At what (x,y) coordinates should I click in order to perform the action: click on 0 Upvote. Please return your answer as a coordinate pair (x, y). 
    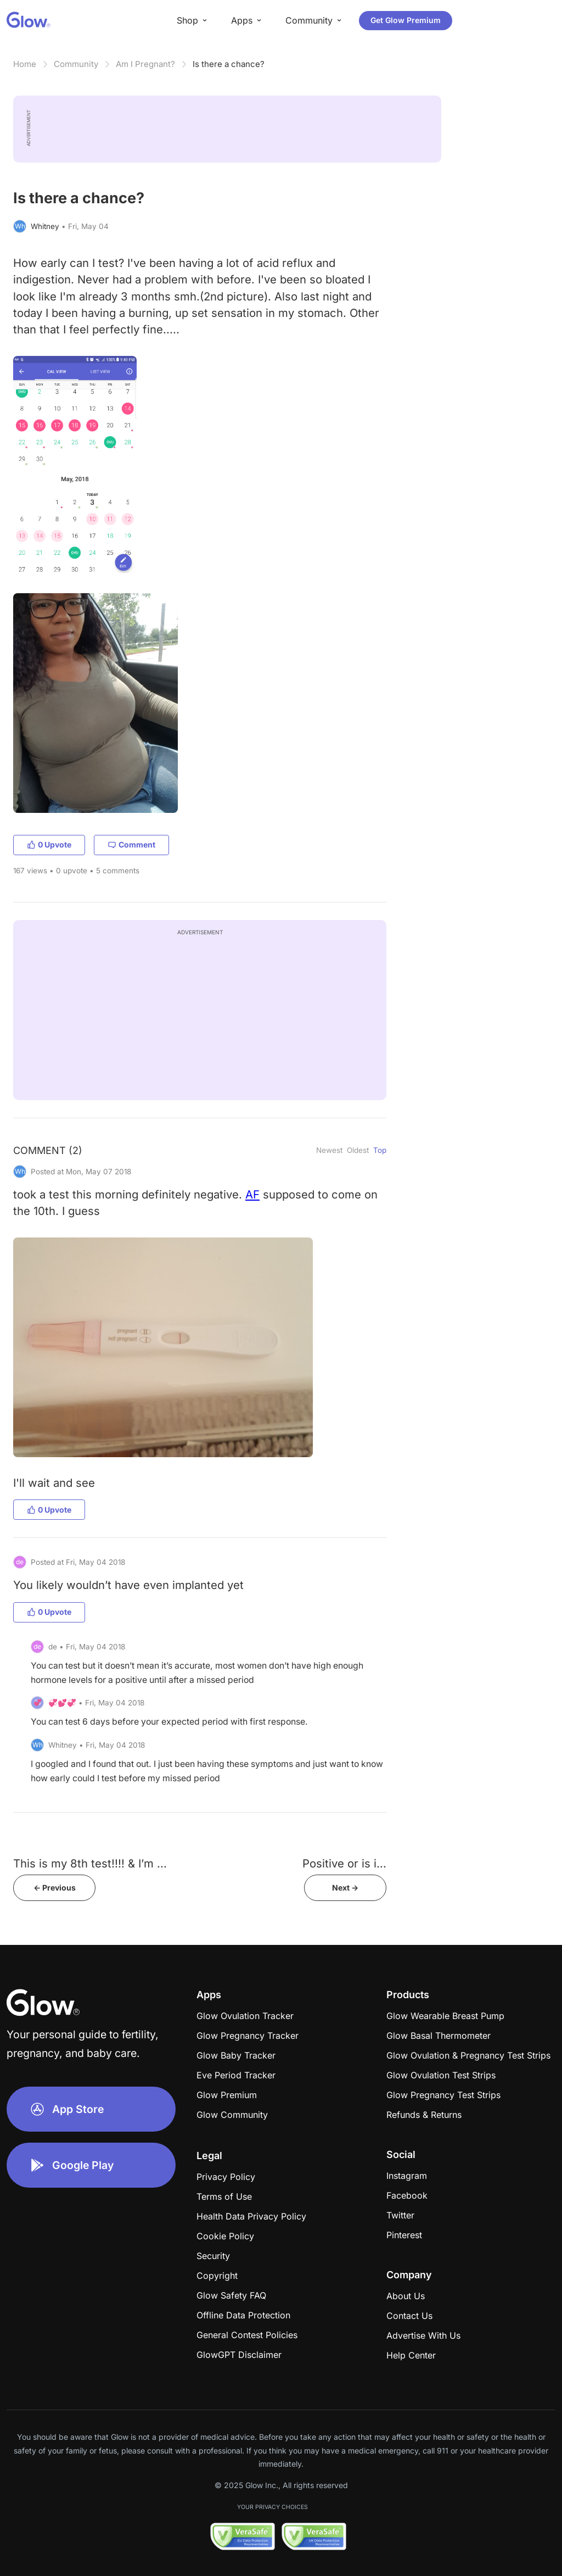
    Looking at the image, I should click on (49, 844).